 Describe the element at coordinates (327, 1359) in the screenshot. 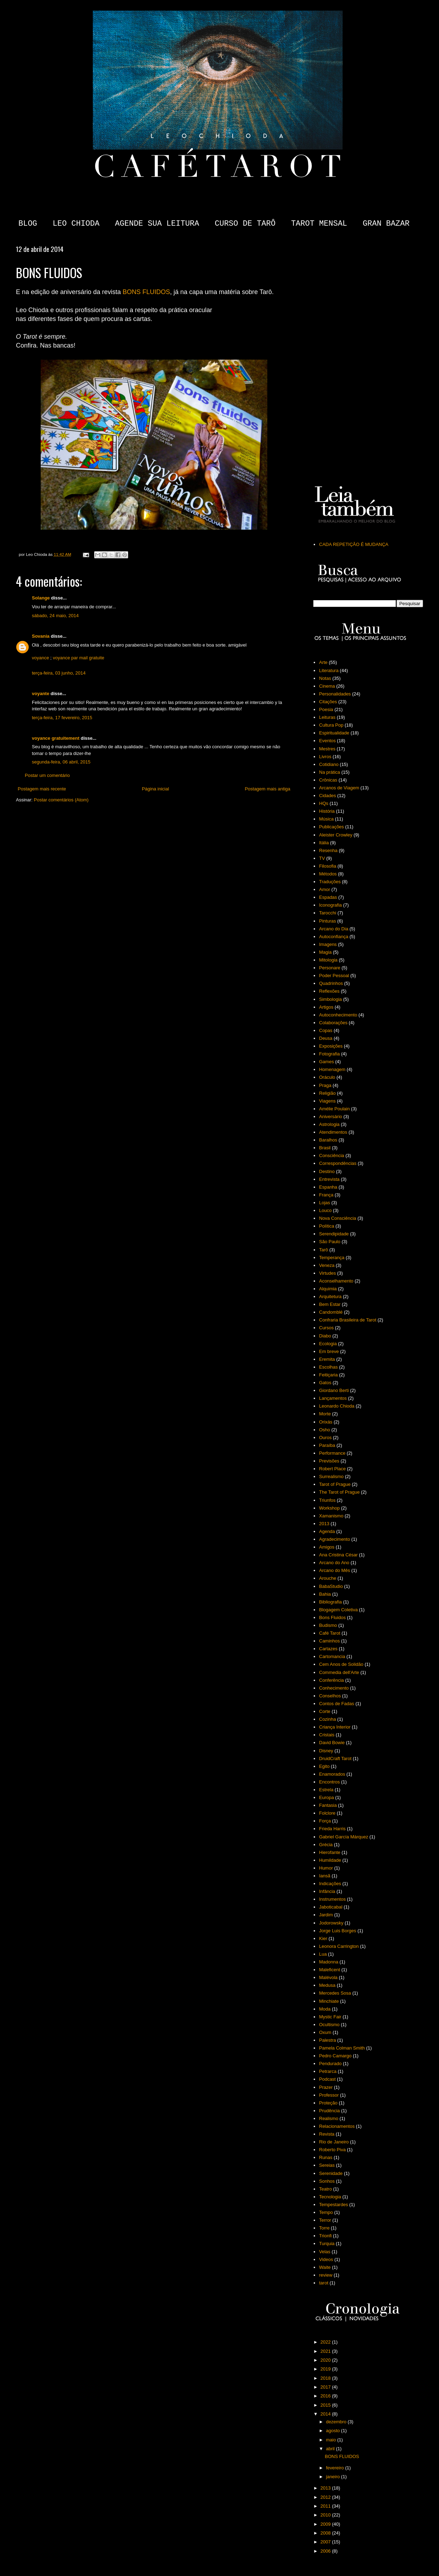

I see `Eremita` at that location.